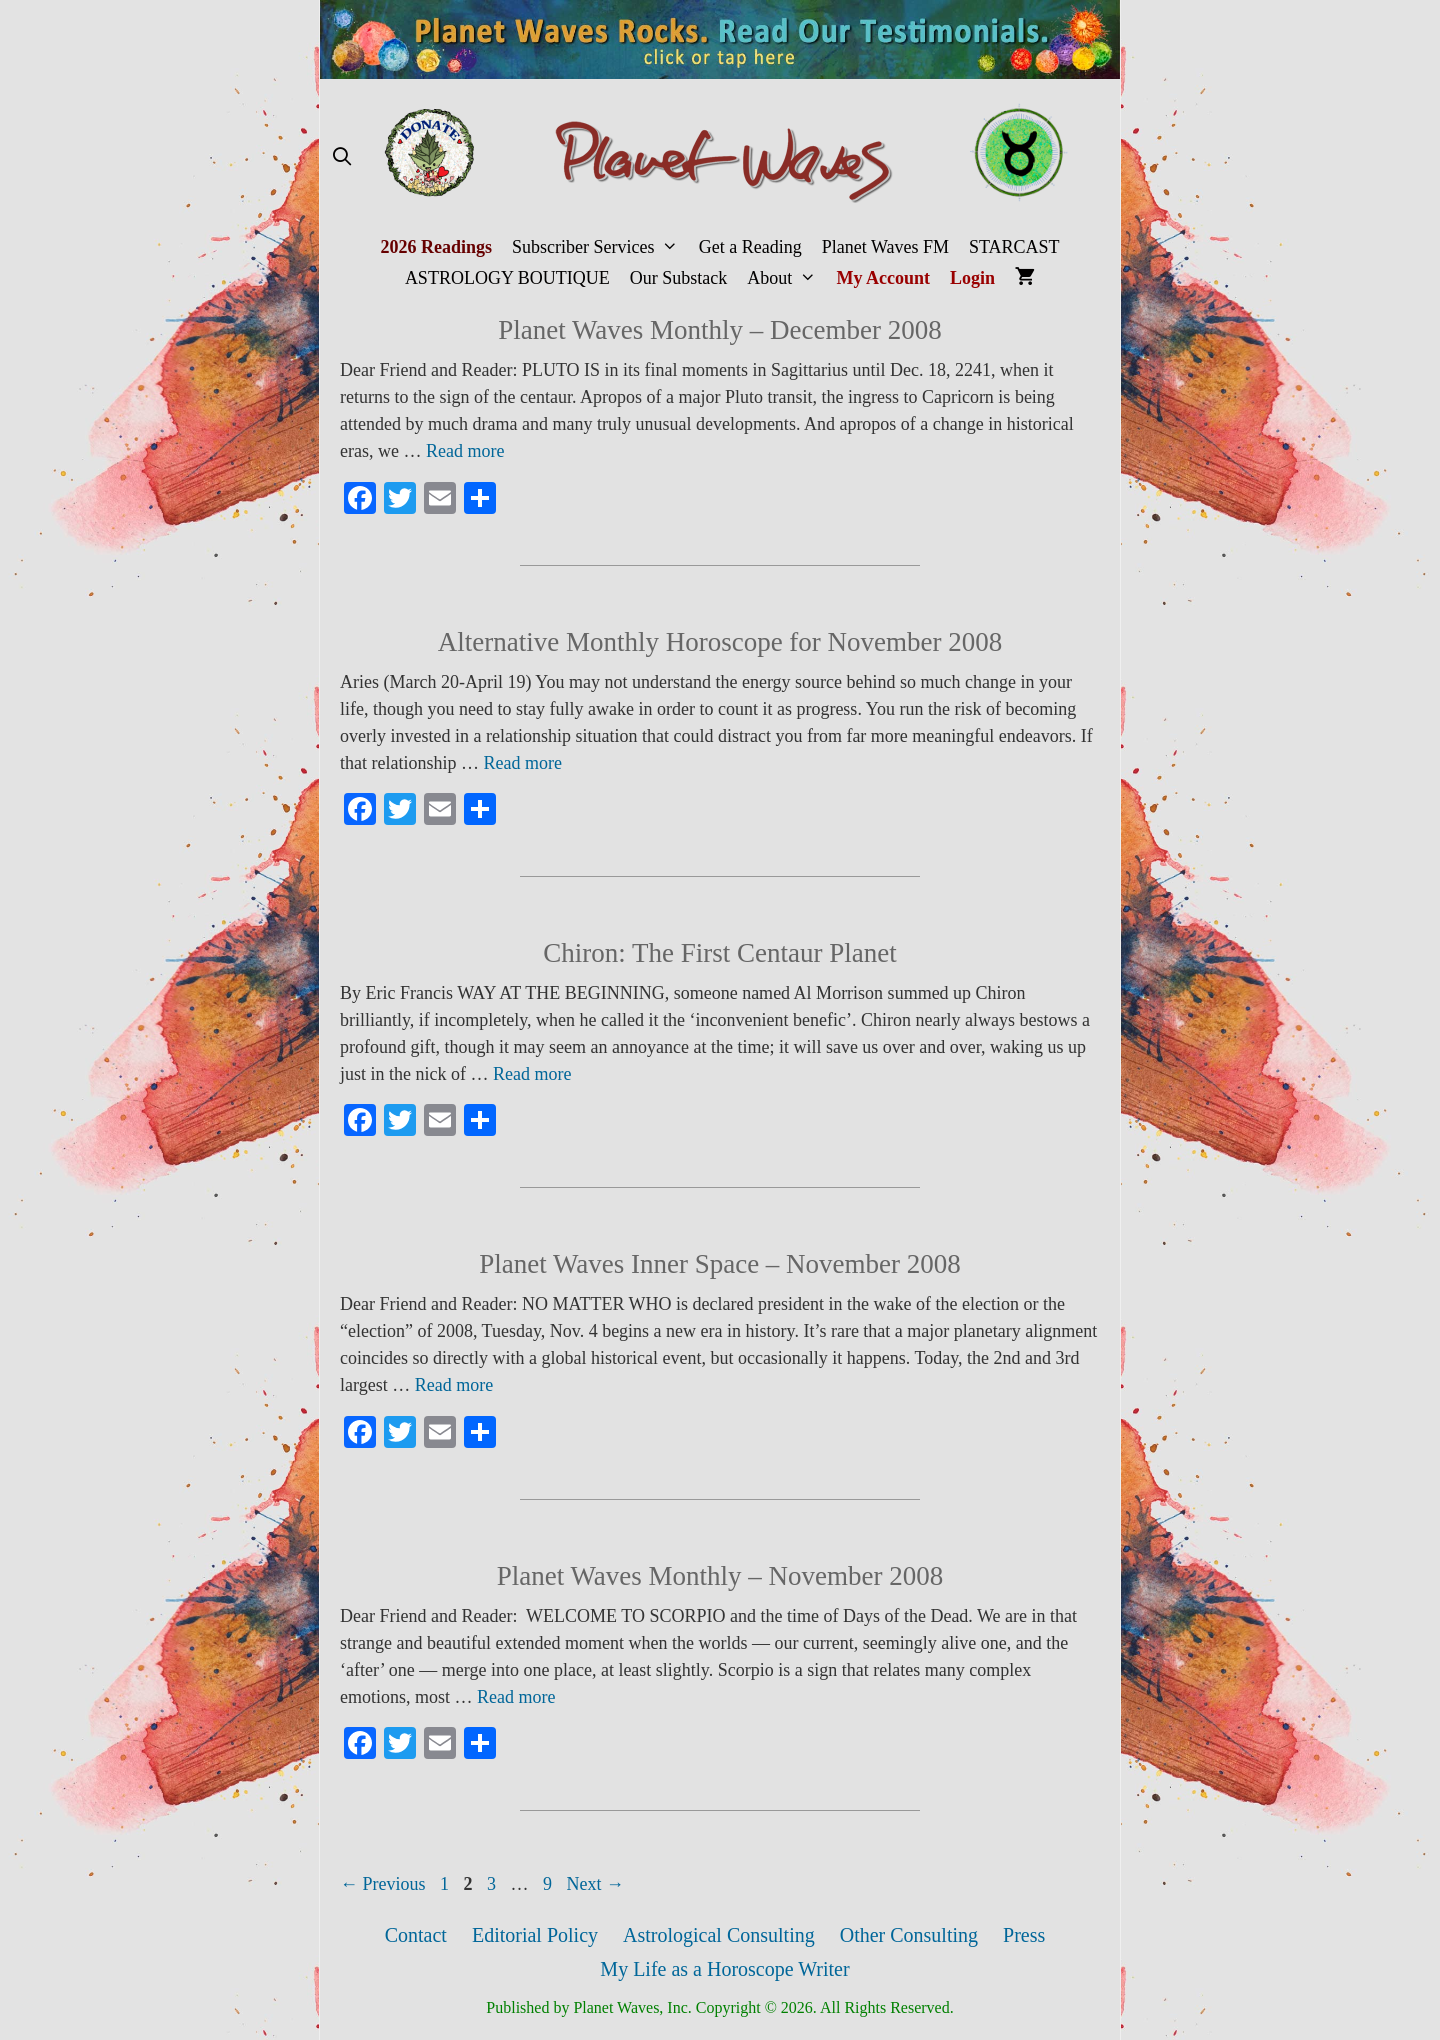 The height and width of the screenshot is (2040, 1440). Describe the element at coordinates (972, 278) in the screenshot. I see `Login` at that location.